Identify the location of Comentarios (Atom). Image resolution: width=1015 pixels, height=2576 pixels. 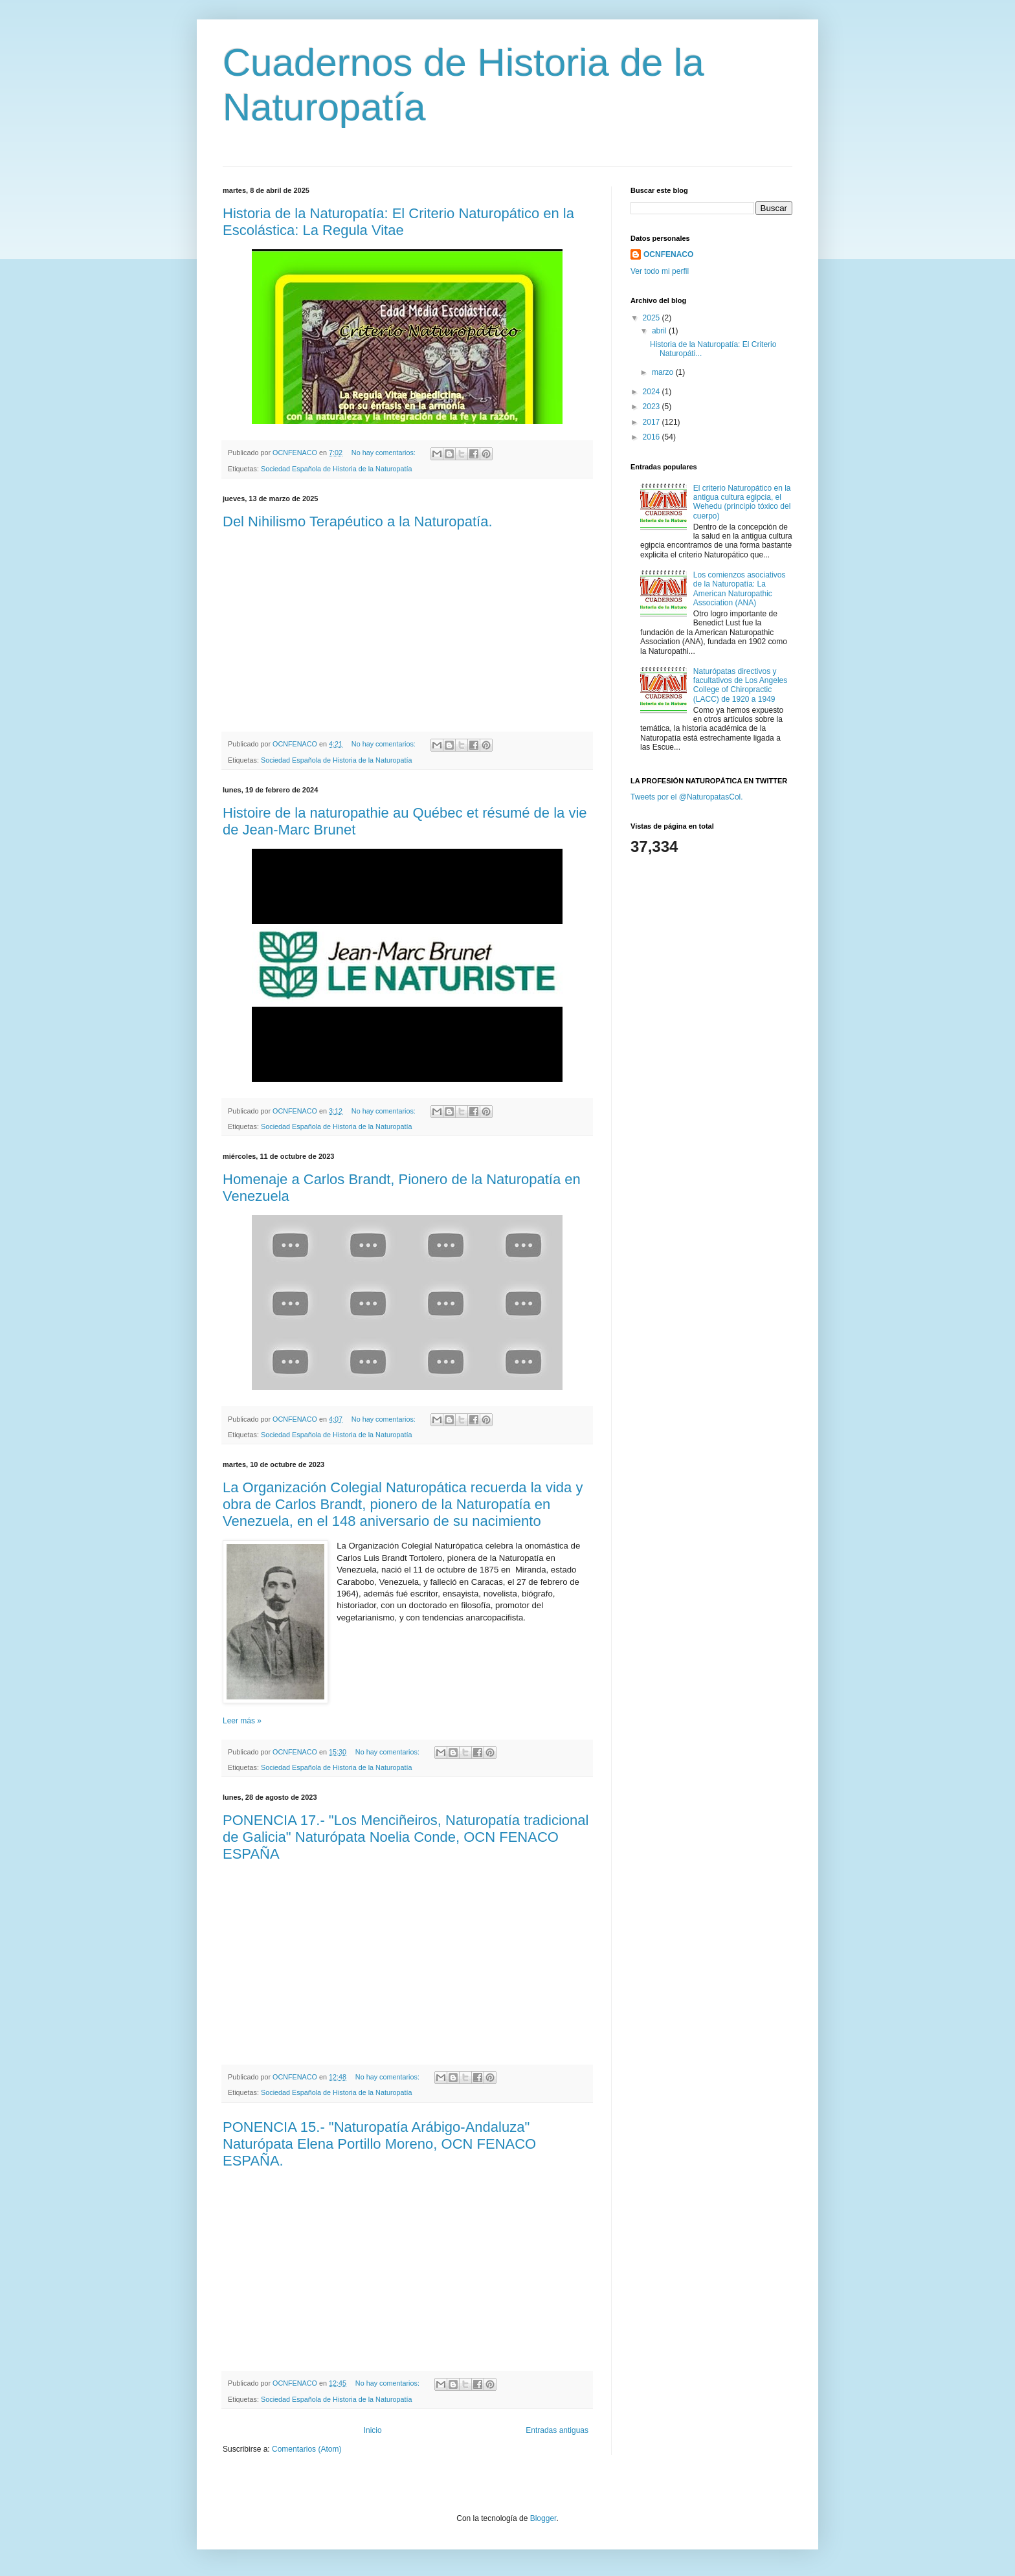
(306, 2449).